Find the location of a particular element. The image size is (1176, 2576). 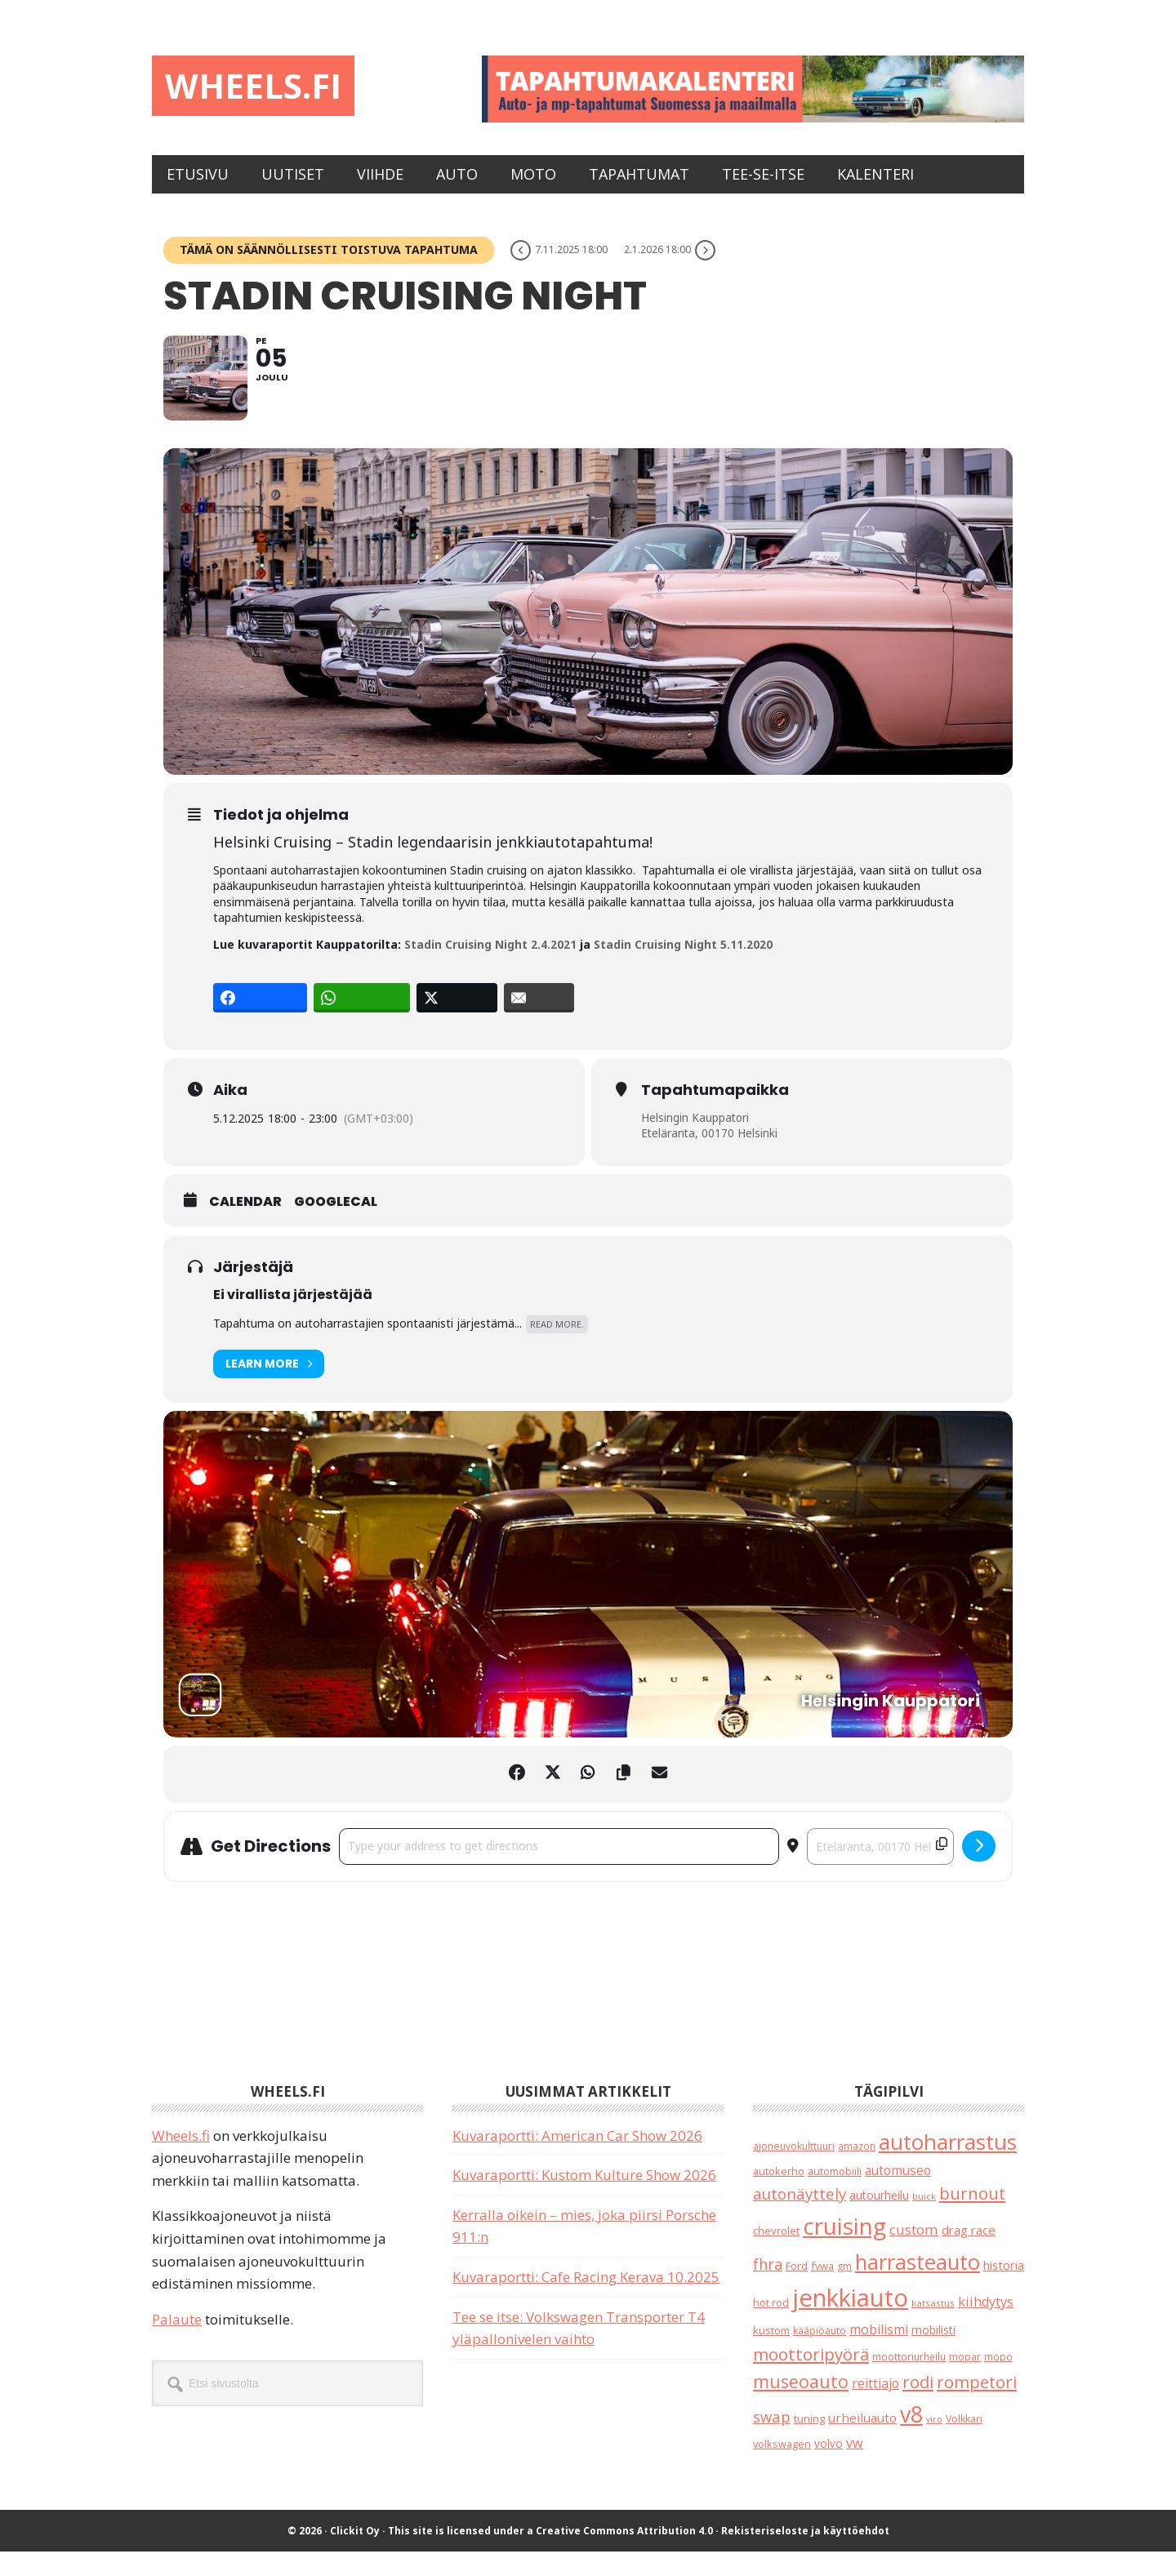

historia [historia (31 kohdetta)] is located at coordinates (1003, 2289).